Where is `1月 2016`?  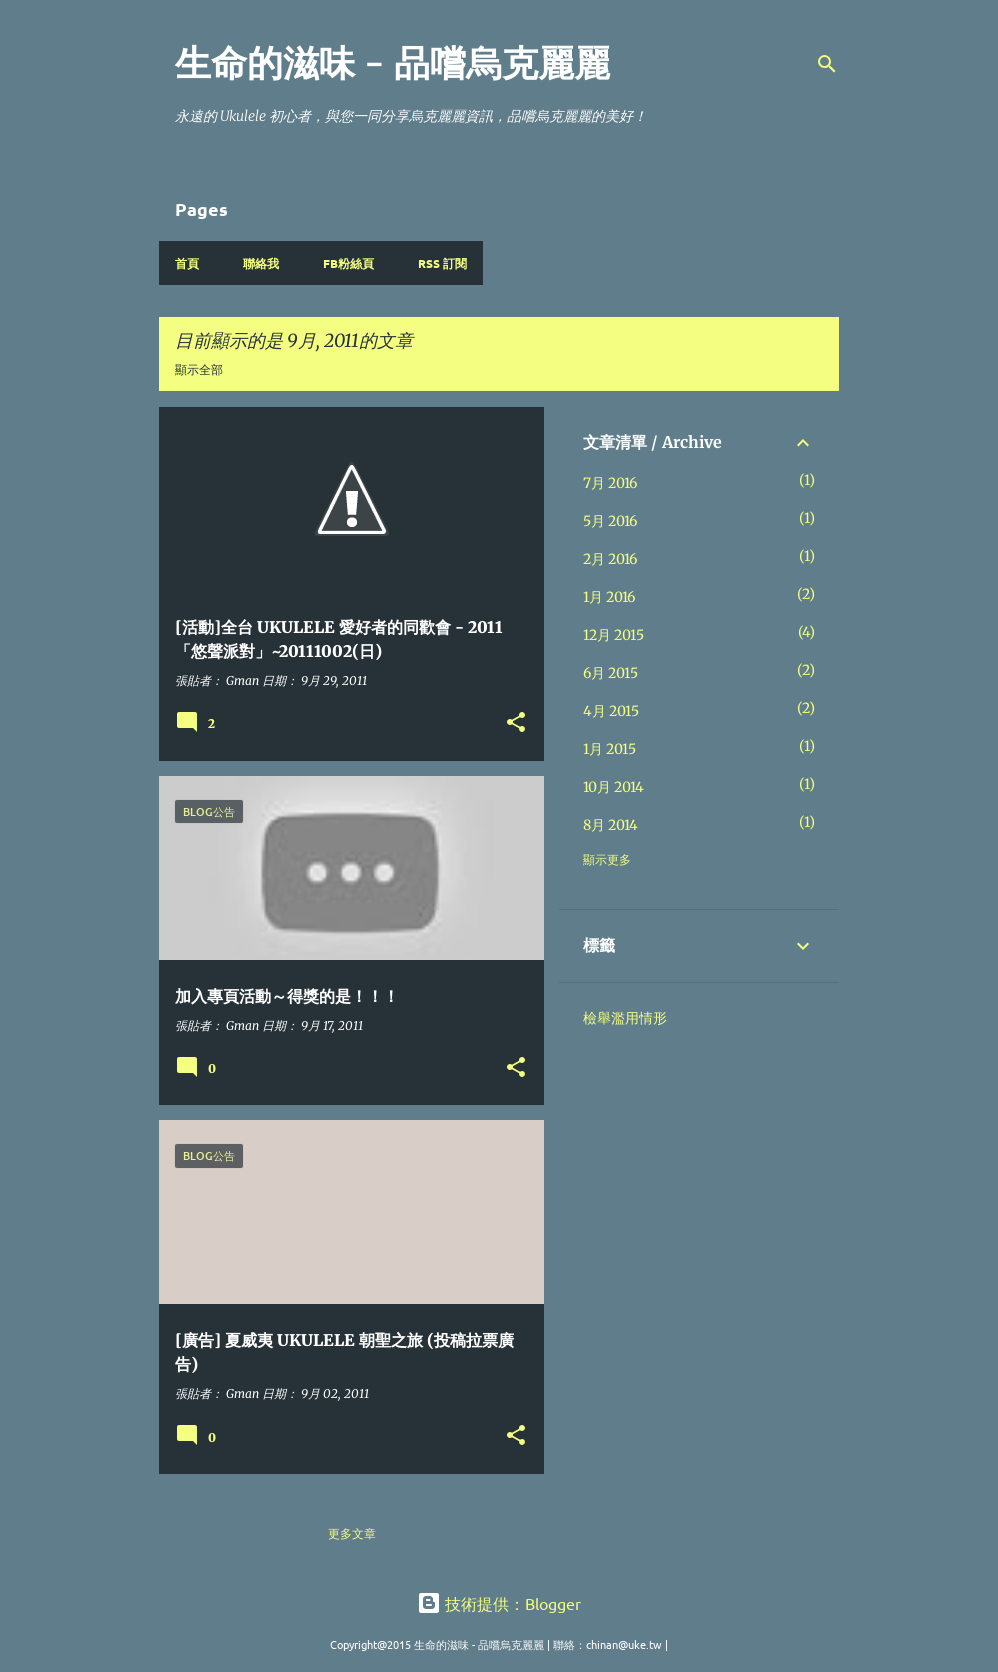 1月 2016 is located at coordinates (609, 597).